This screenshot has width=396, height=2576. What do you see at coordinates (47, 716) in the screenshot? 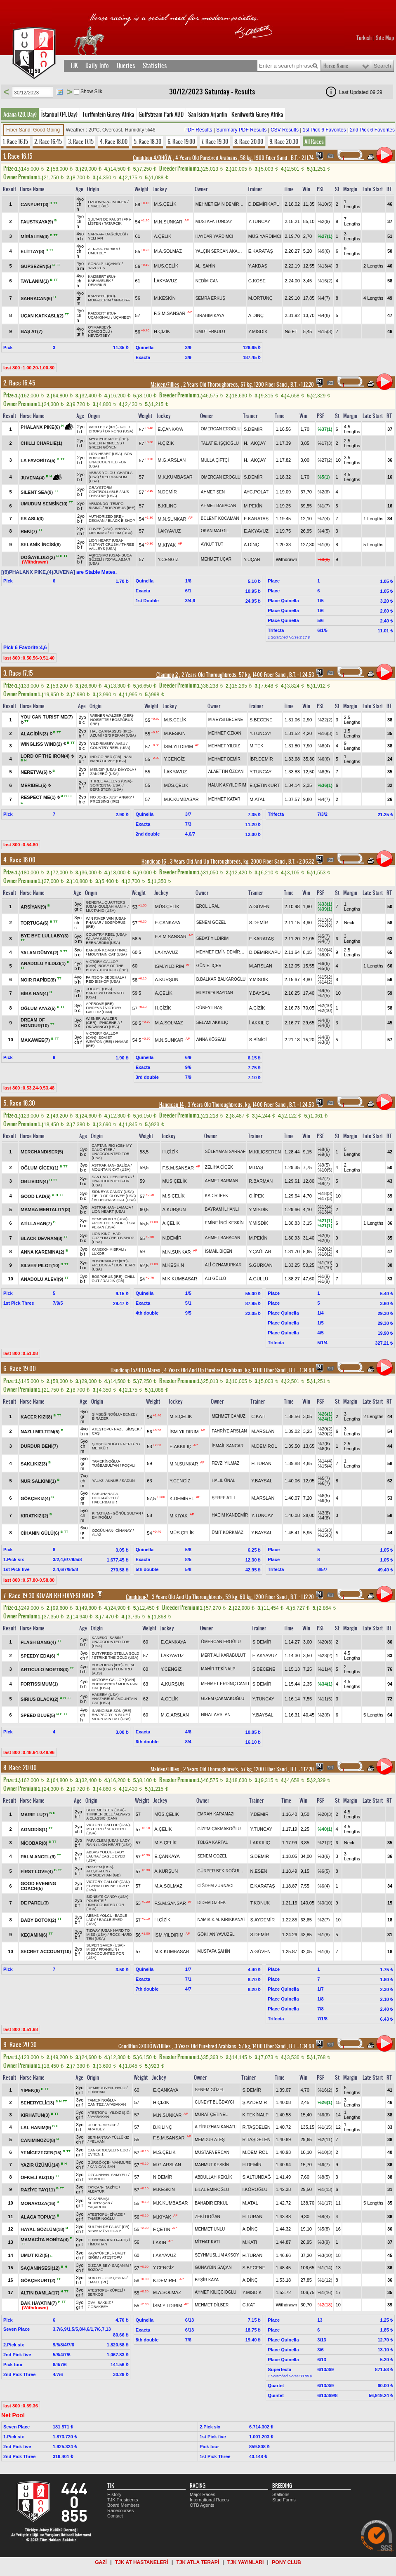
I see `YOU CAN TURIST ME(7)` at bounding box center [47, 716].